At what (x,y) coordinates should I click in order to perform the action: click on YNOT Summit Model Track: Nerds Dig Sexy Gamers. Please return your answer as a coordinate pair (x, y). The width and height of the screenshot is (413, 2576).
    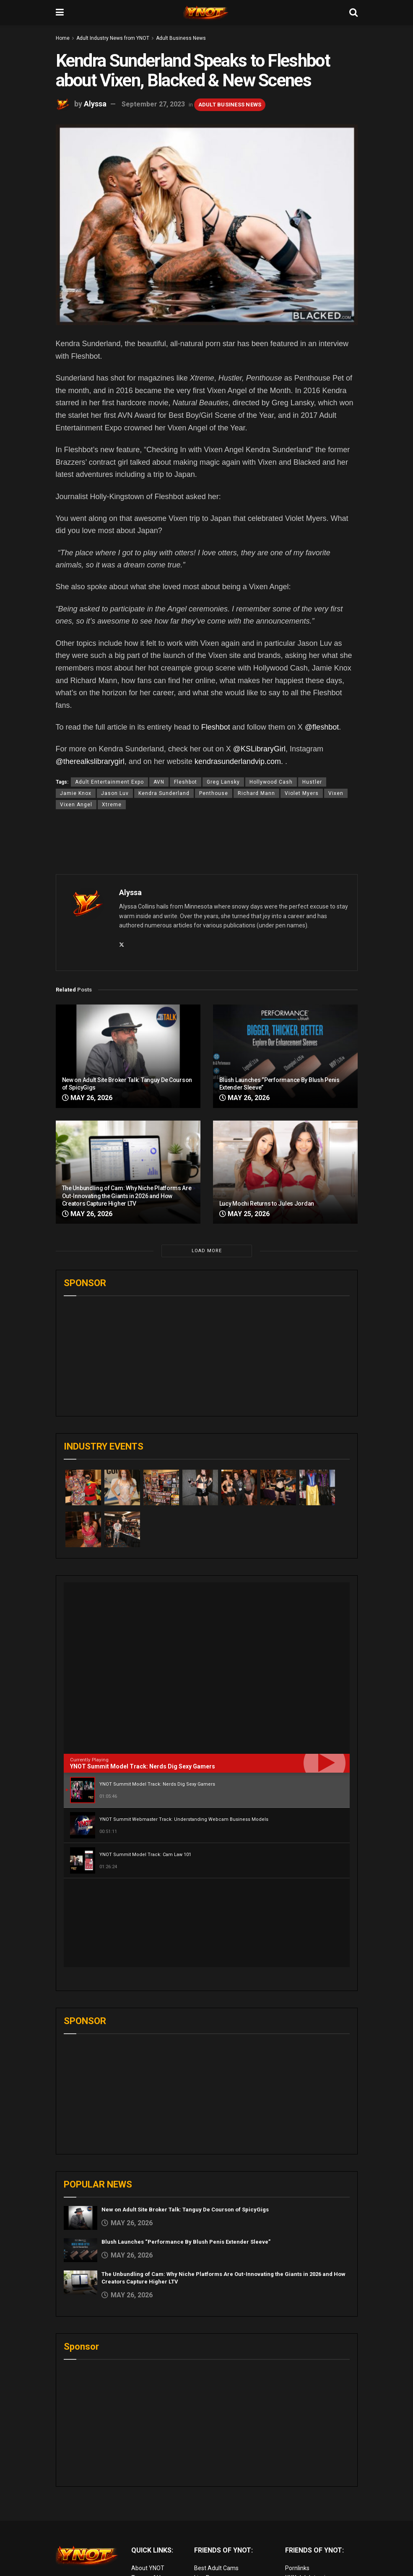
    Looking at the image, I should click on (142, 1766).